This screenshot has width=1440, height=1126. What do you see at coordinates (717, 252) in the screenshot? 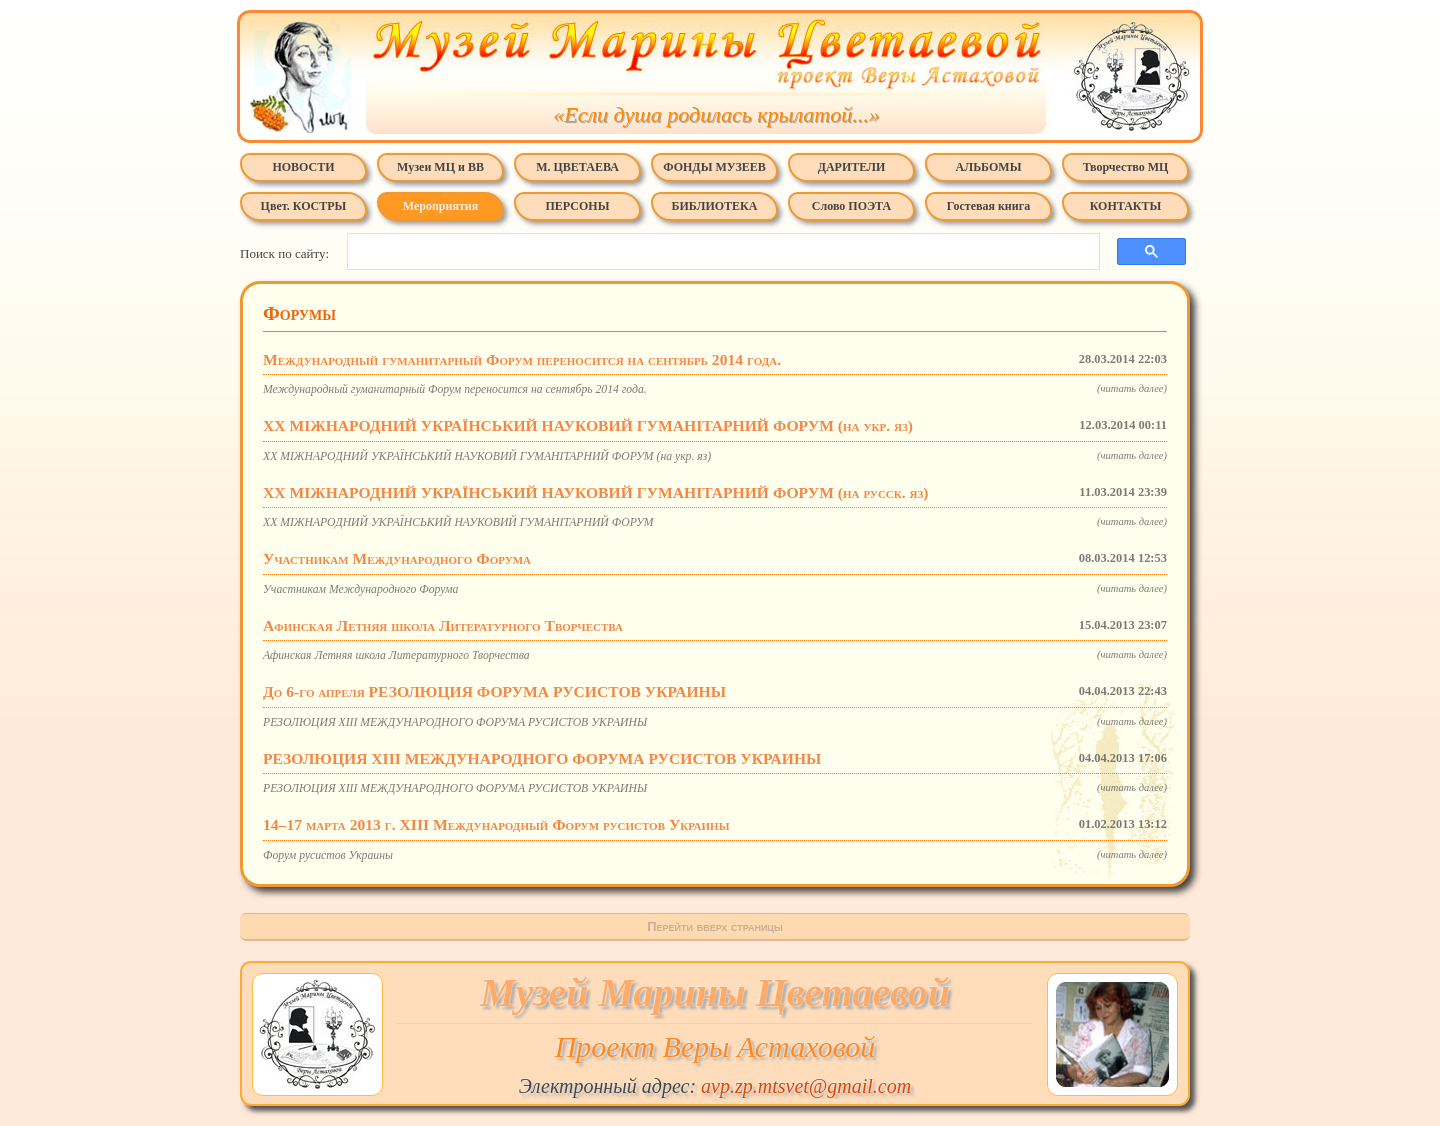
I see `[поиск]` at bounding box center [717, 252].